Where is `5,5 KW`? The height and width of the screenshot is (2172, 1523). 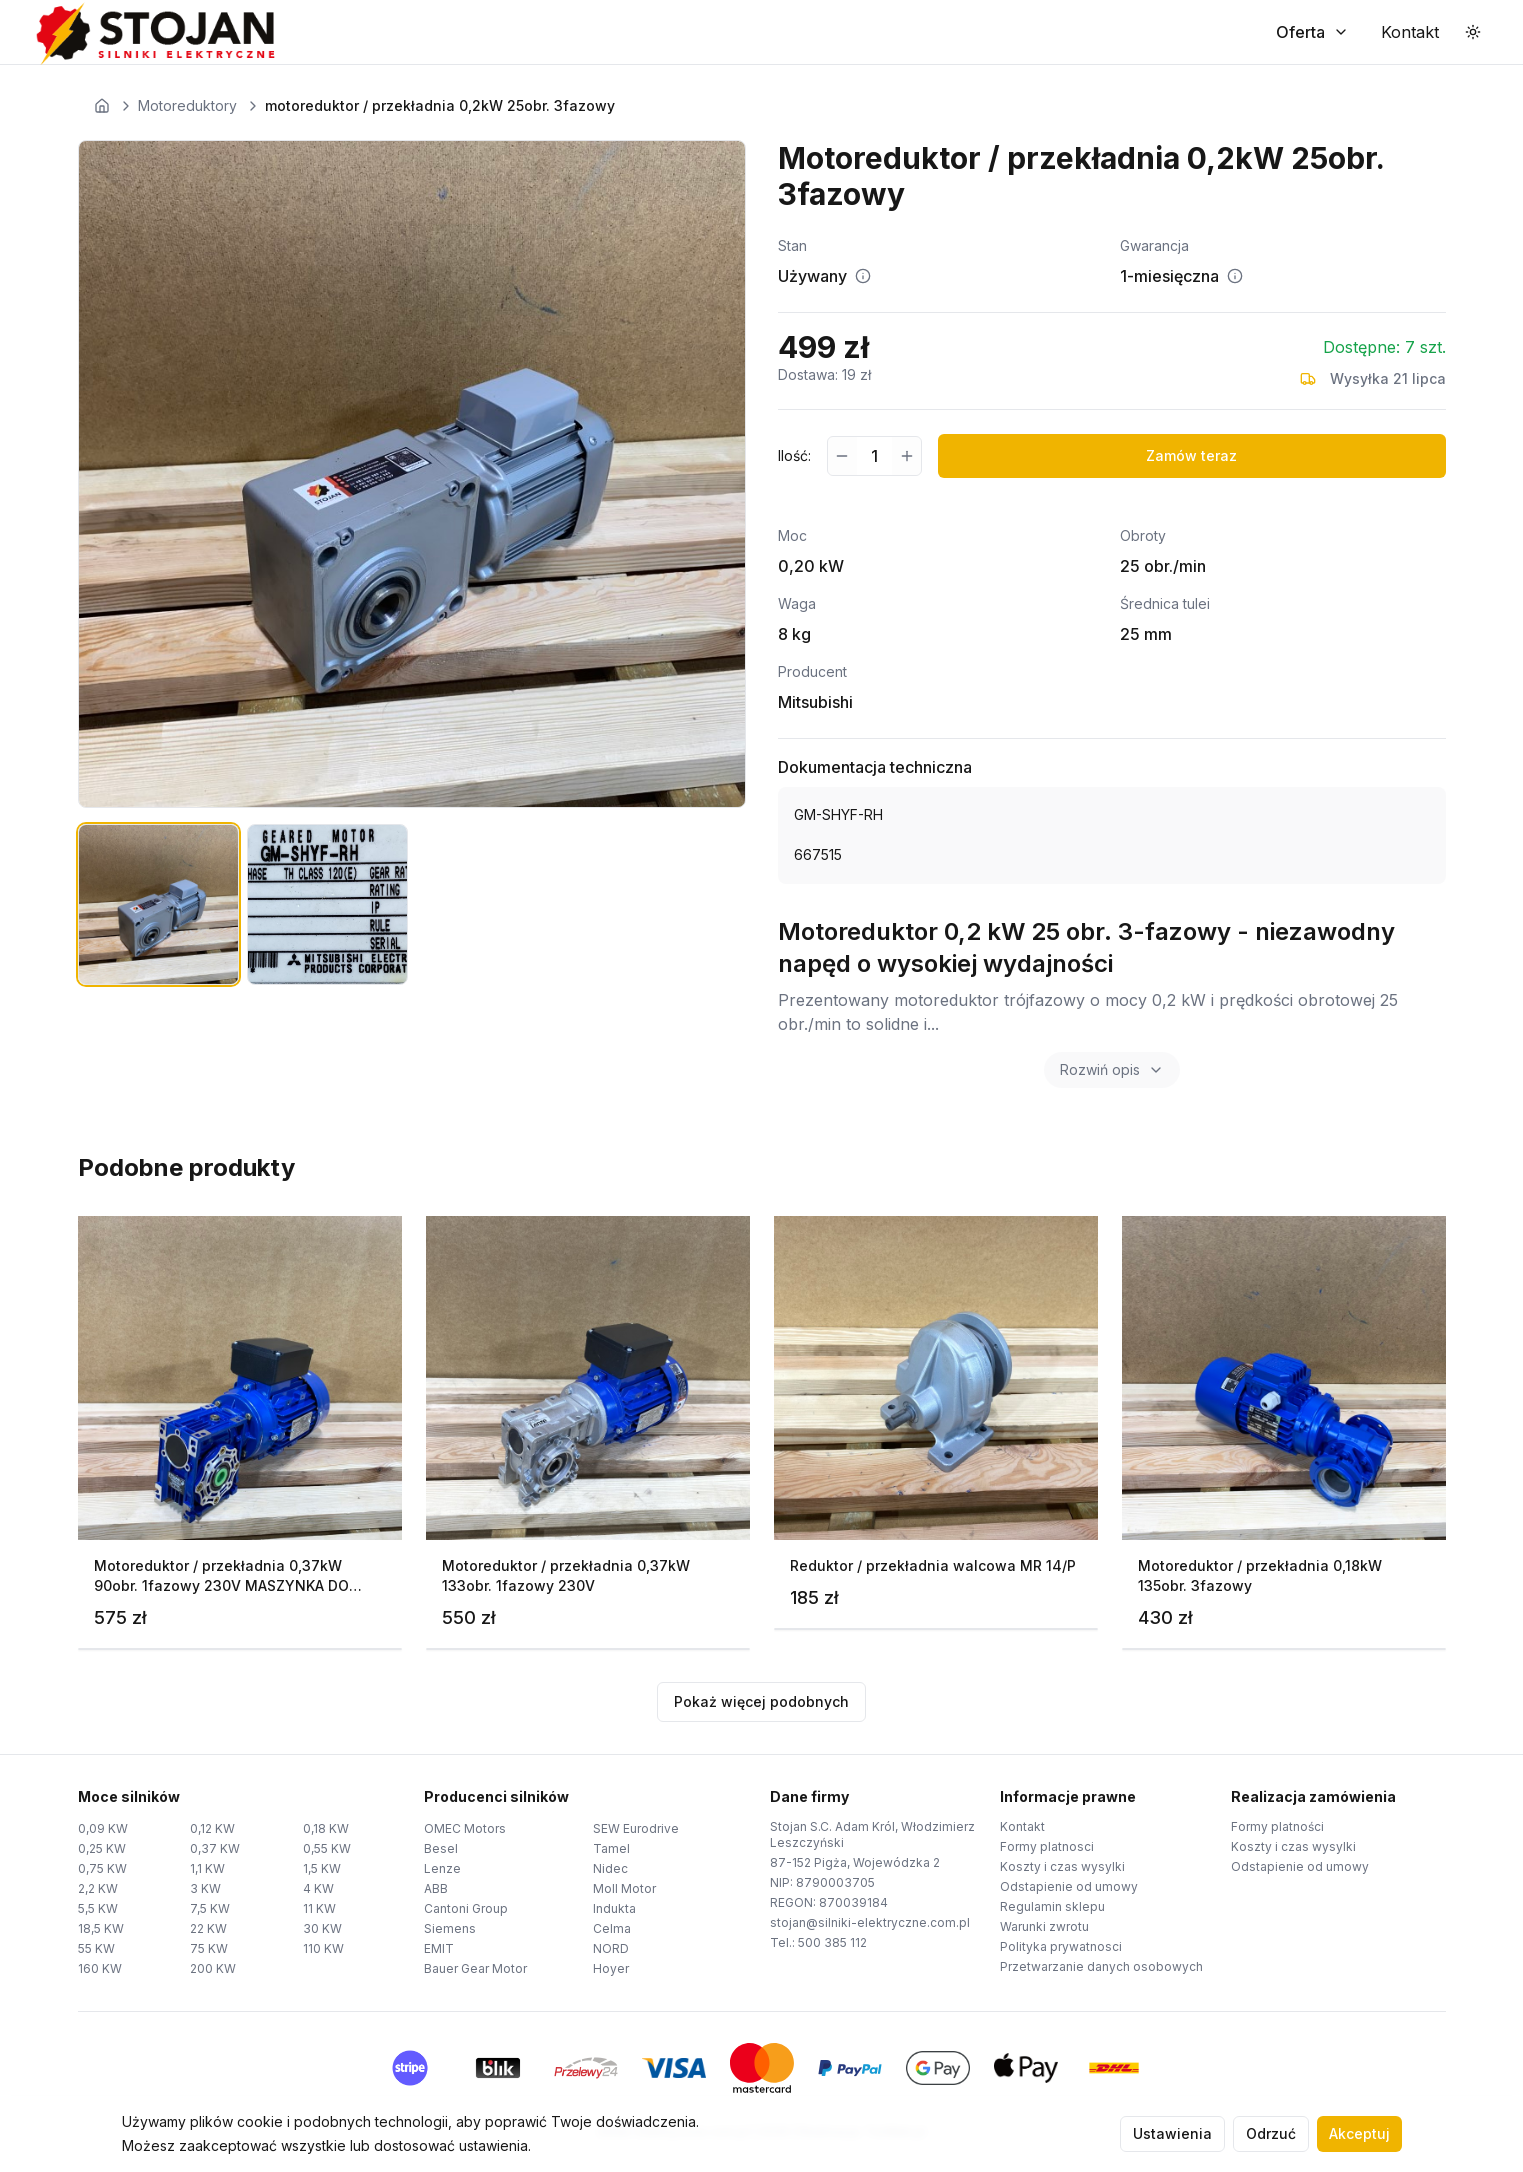
5,5 KW is located at coordinates (98, 1908).